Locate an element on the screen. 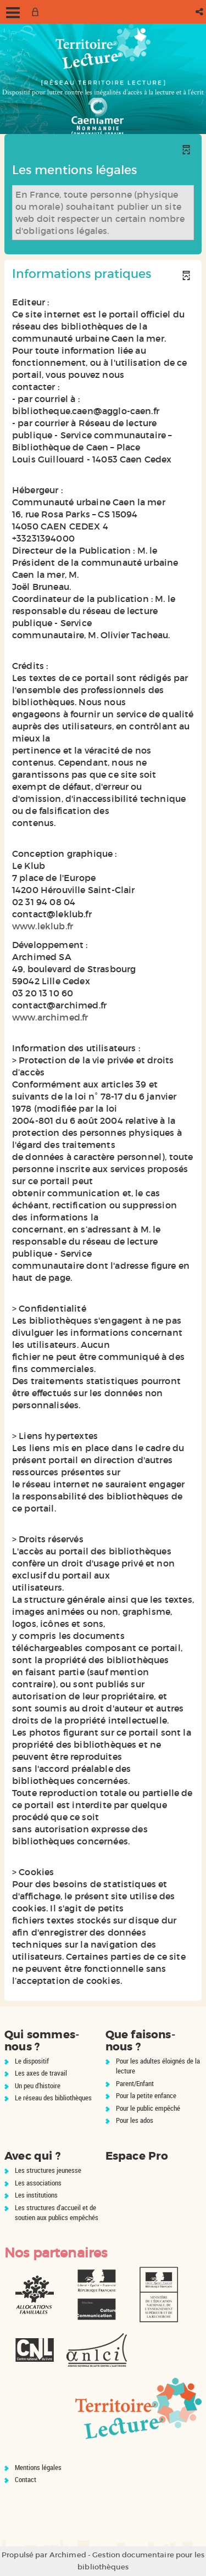  Les axes de travail is located at coordinates (41, 2073).